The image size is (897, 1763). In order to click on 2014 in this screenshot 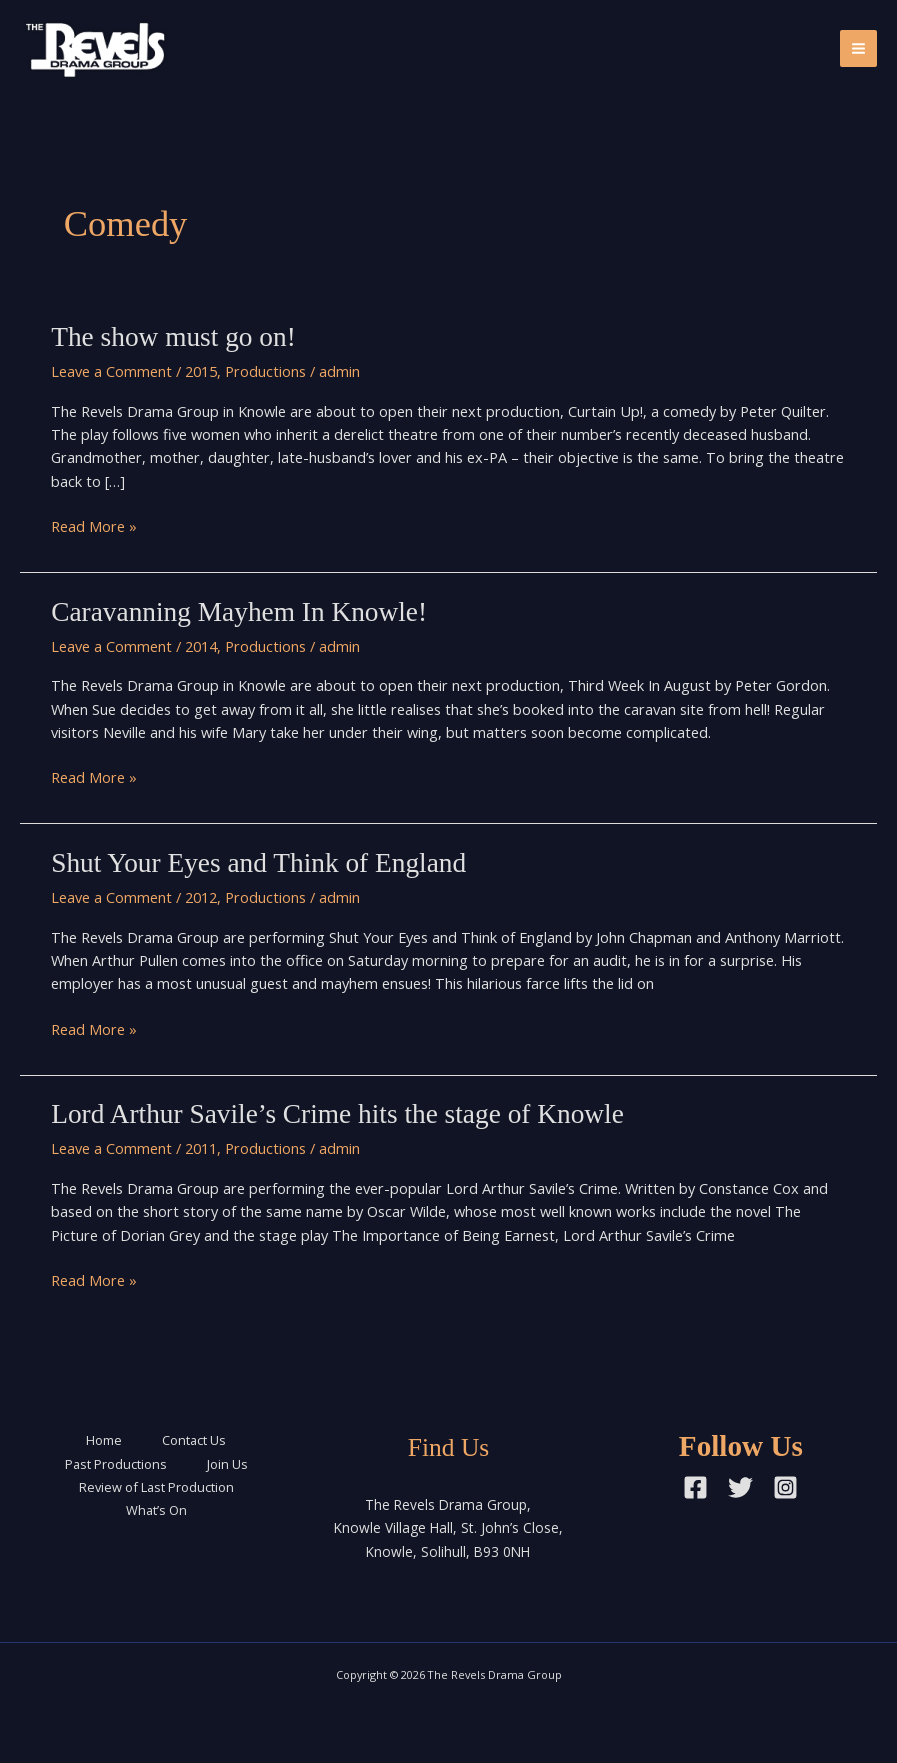, I will do `click(201, 646)`.